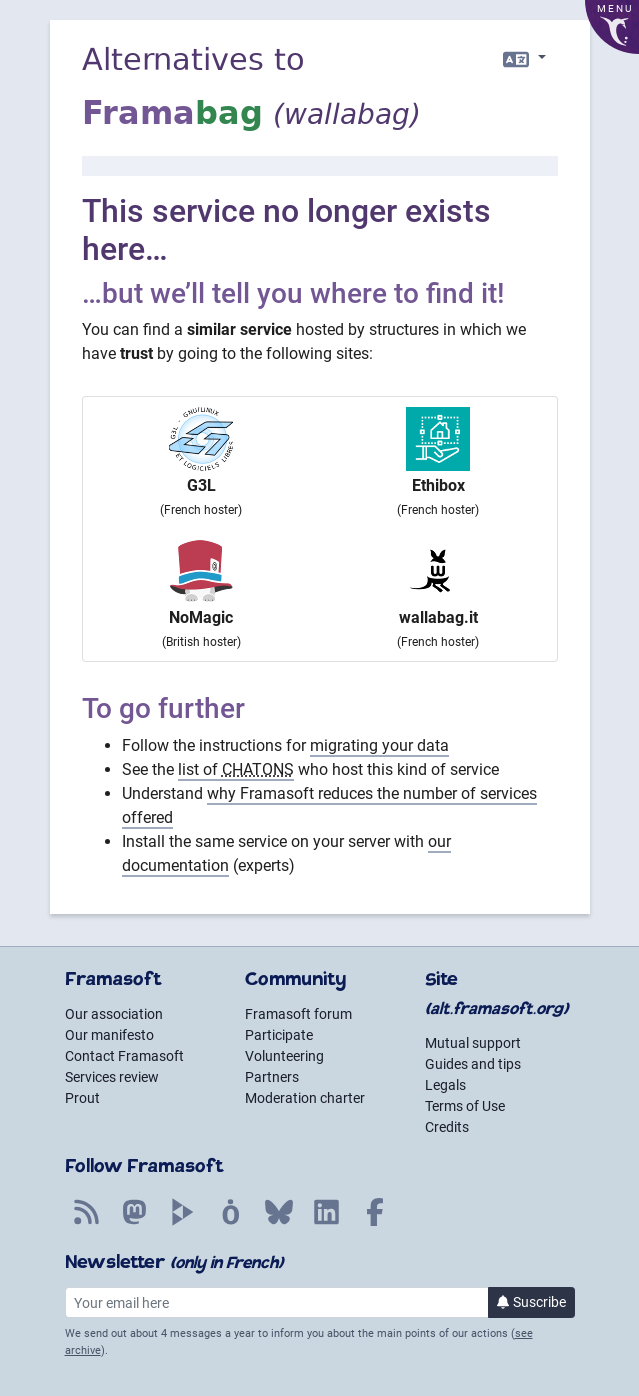 This screenshot has height=1396, width=639. Describe the element at coordinates (82, 1098) in the screenshot. I see `Prout` at that location.